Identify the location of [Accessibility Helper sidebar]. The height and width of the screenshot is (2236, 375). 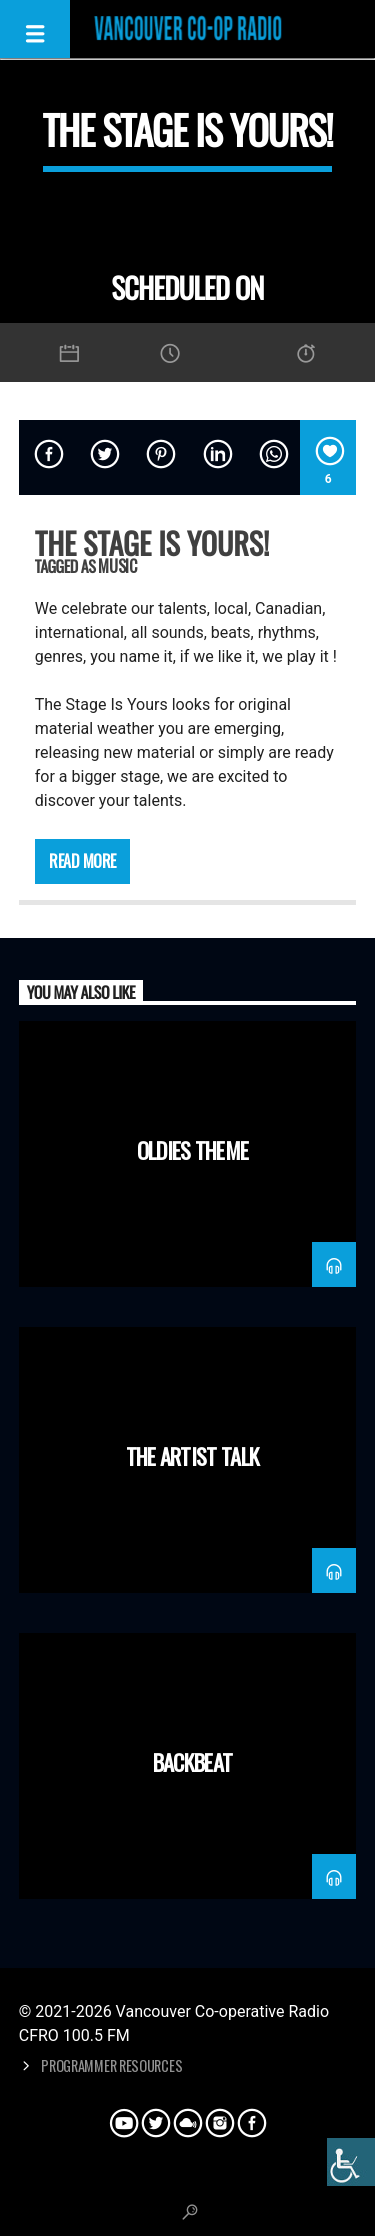
(351, 2162).